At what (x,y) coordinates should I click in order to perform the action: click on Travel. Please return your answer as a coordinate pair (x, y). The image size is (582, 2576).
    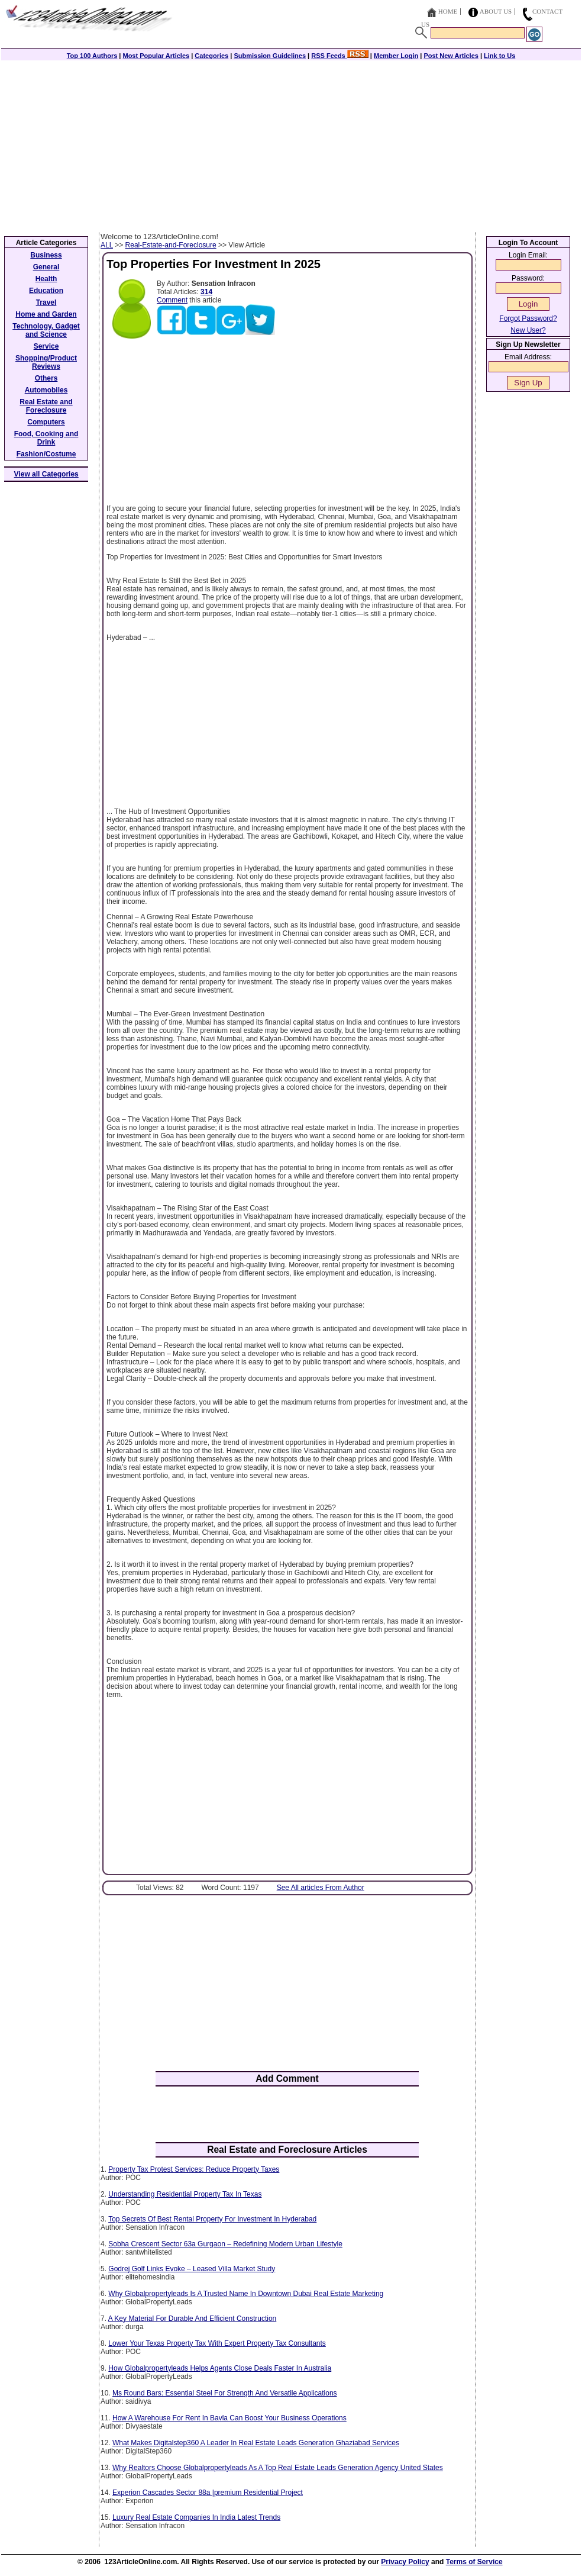
    Looking at the image, I should click on (46, 302).